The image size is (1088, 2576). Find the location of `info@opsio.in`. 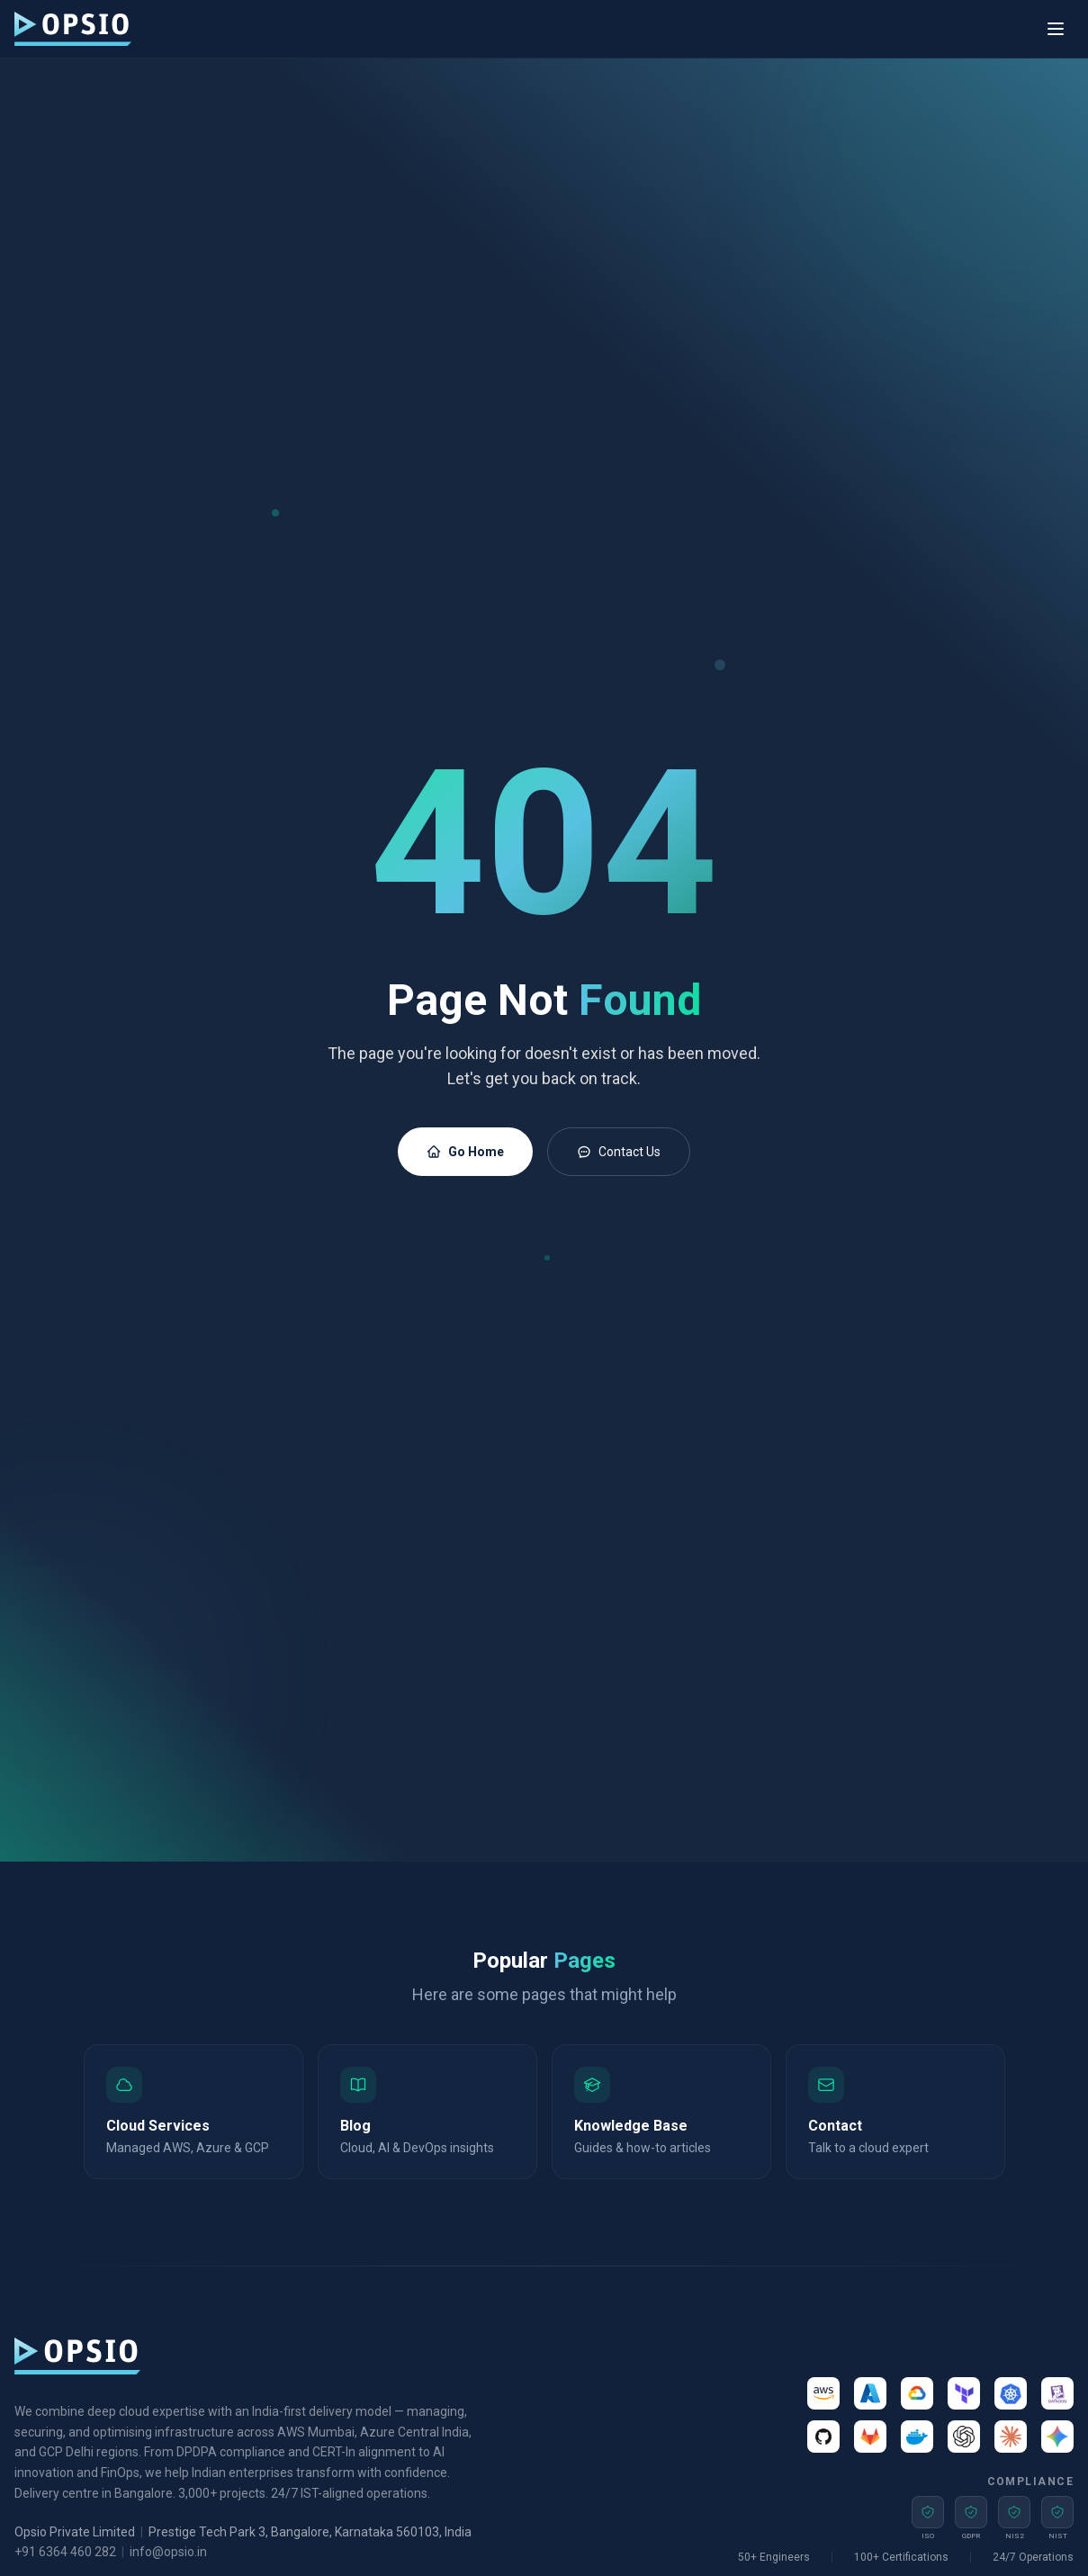

info@opsio.in is located at coordinates (168, 2552).